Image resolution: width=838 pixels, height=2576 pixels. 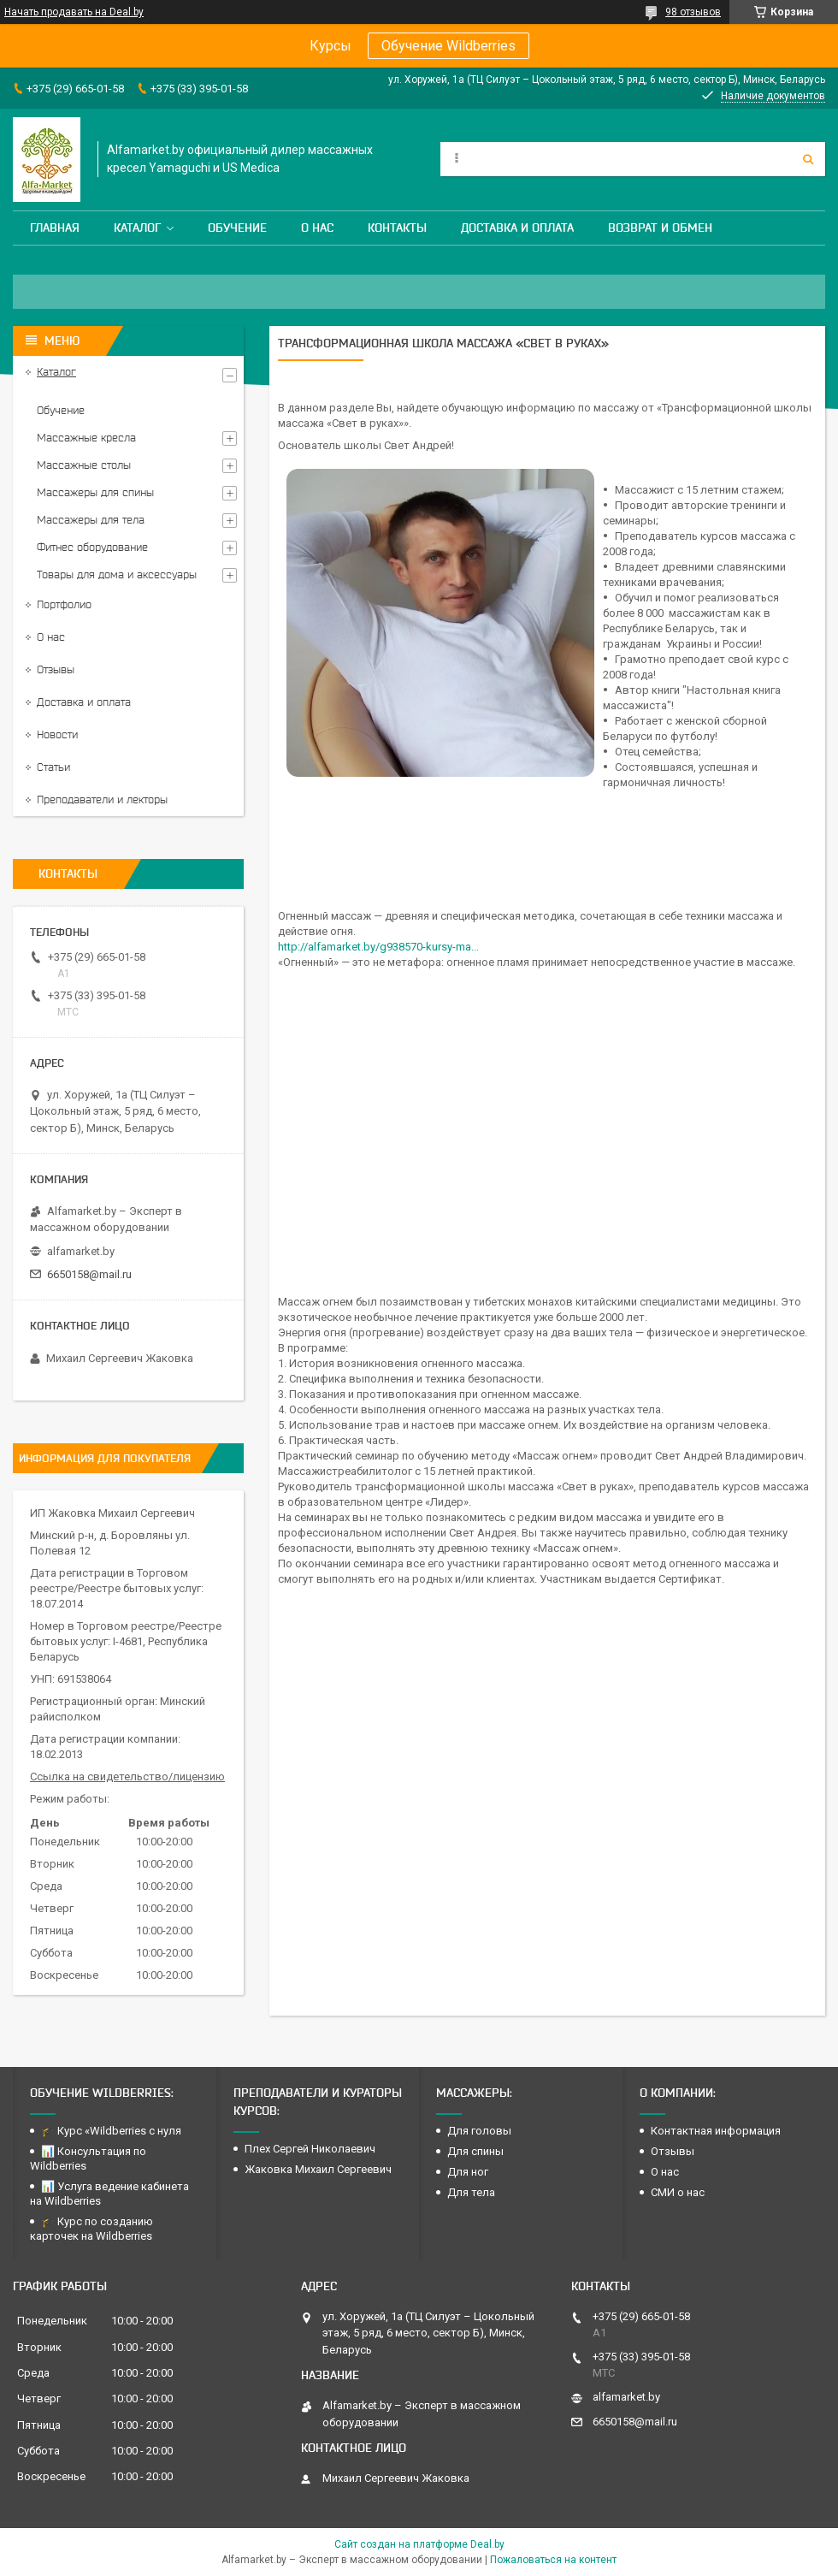 I want to click on Преподаватели и лекторы, so click(x=102, y=799).